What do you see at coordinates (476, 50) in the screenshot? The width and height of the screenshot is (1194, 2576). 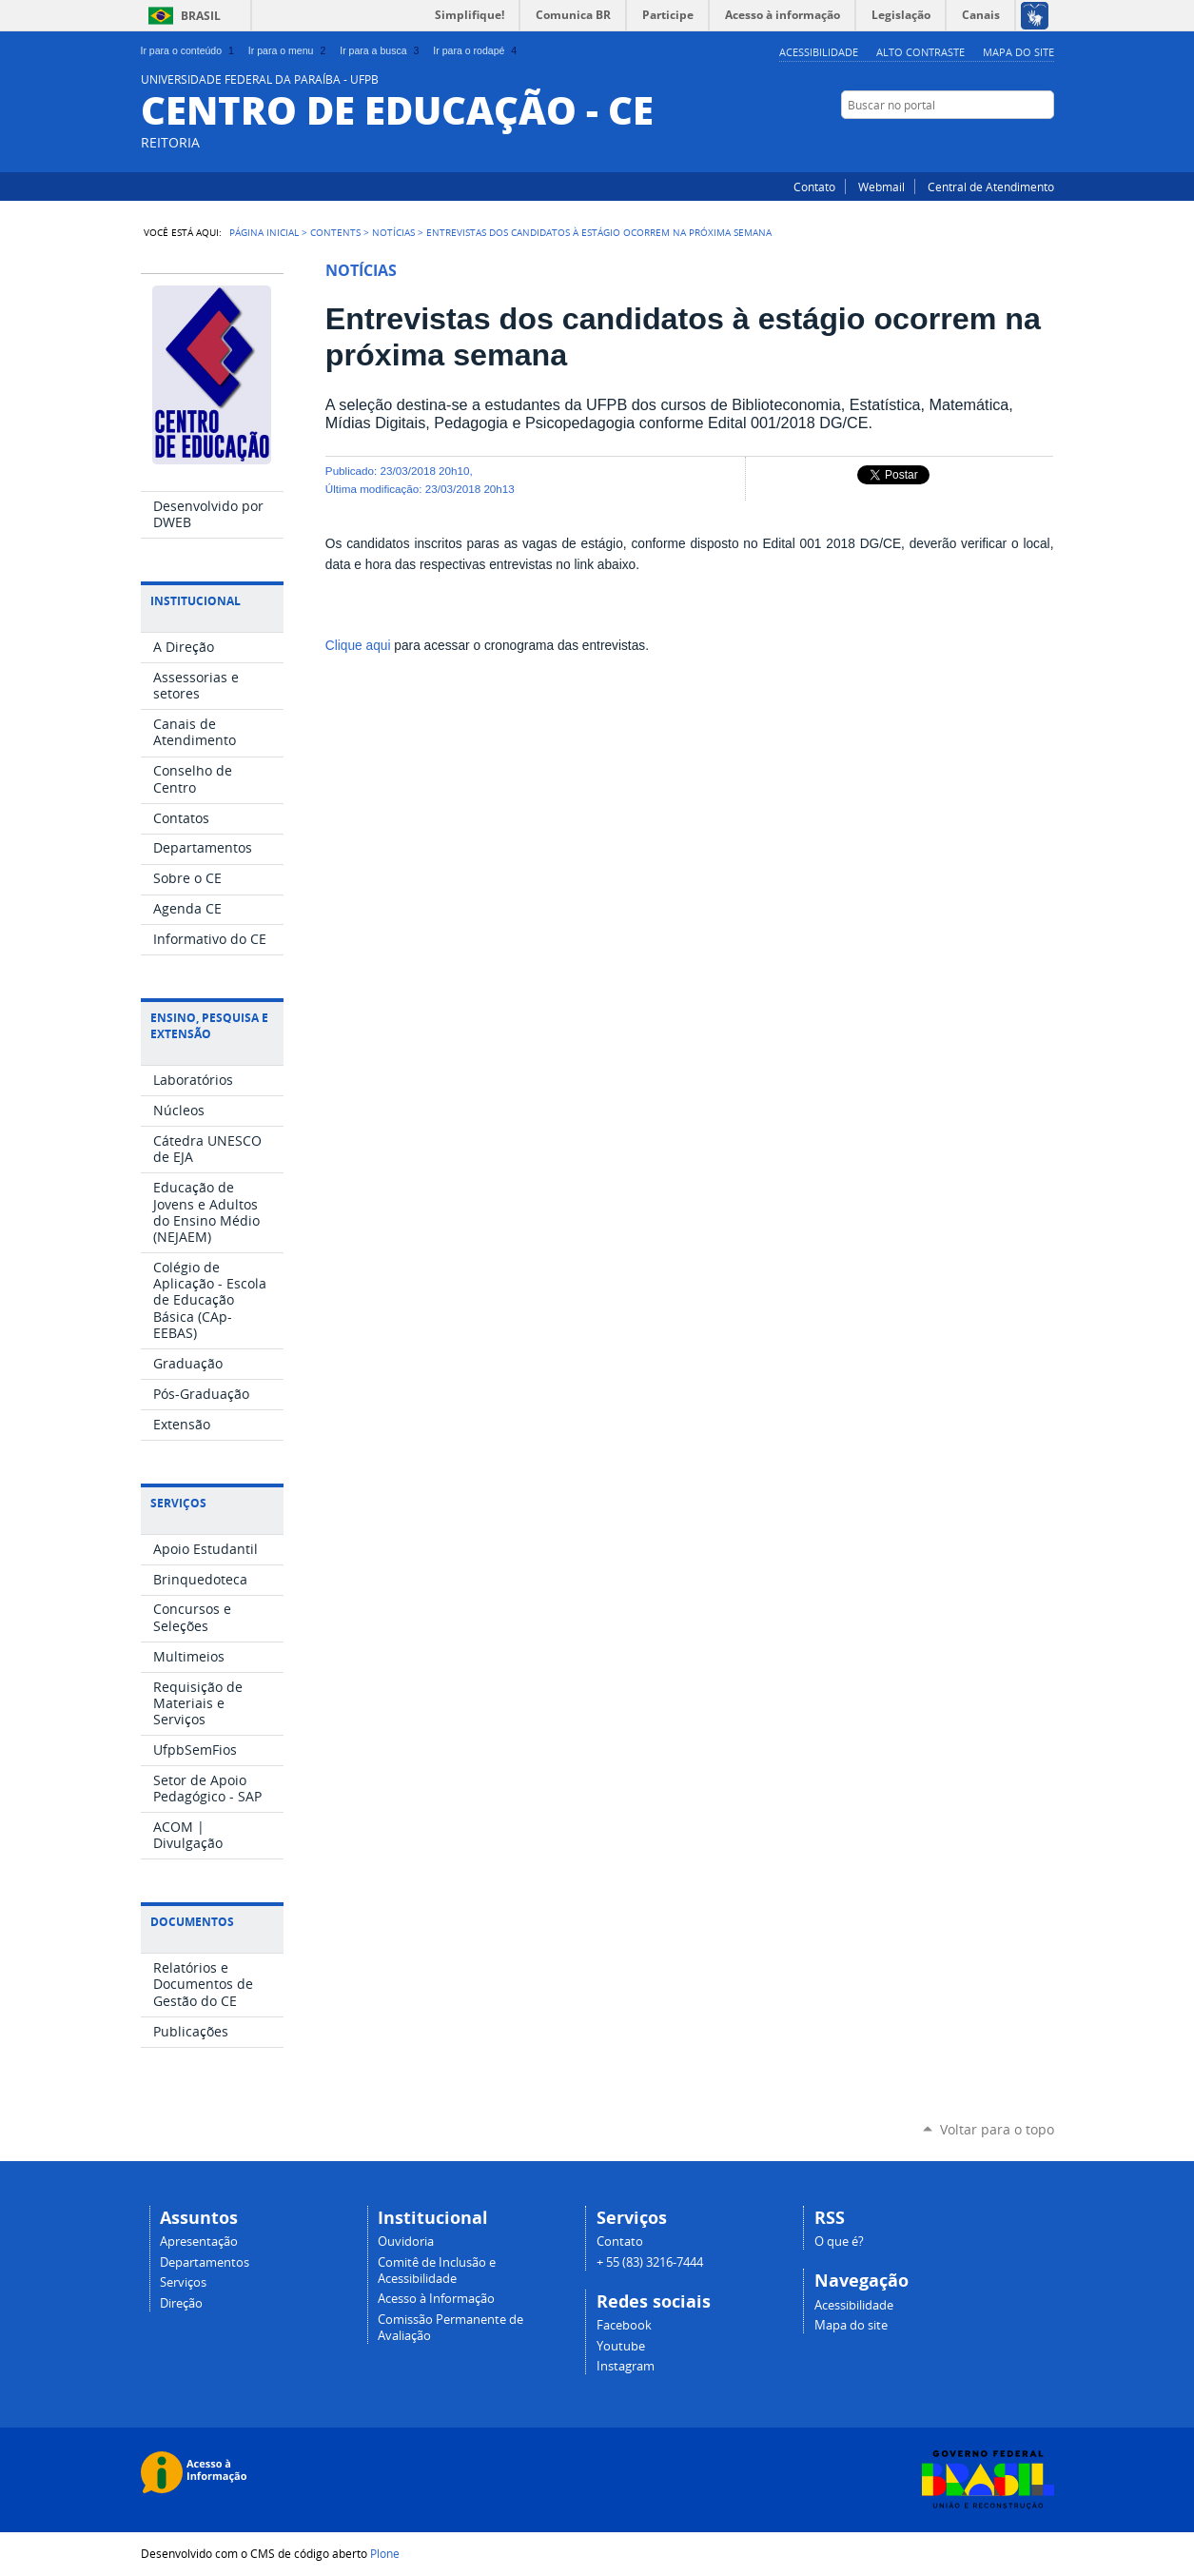 I see `Ir para o rodapé` at bounding box center [476, 50].